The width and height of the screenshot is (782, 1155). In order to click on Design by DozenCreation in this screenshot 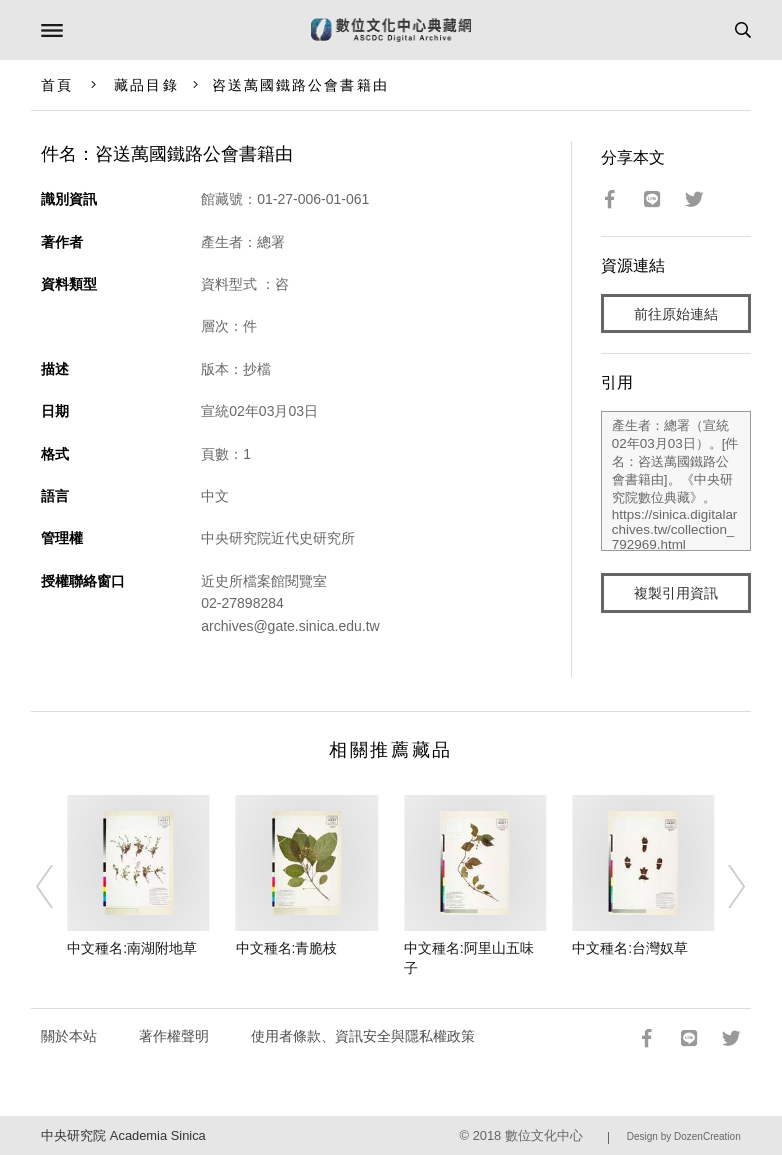, I will do `click(684, 1136)`.